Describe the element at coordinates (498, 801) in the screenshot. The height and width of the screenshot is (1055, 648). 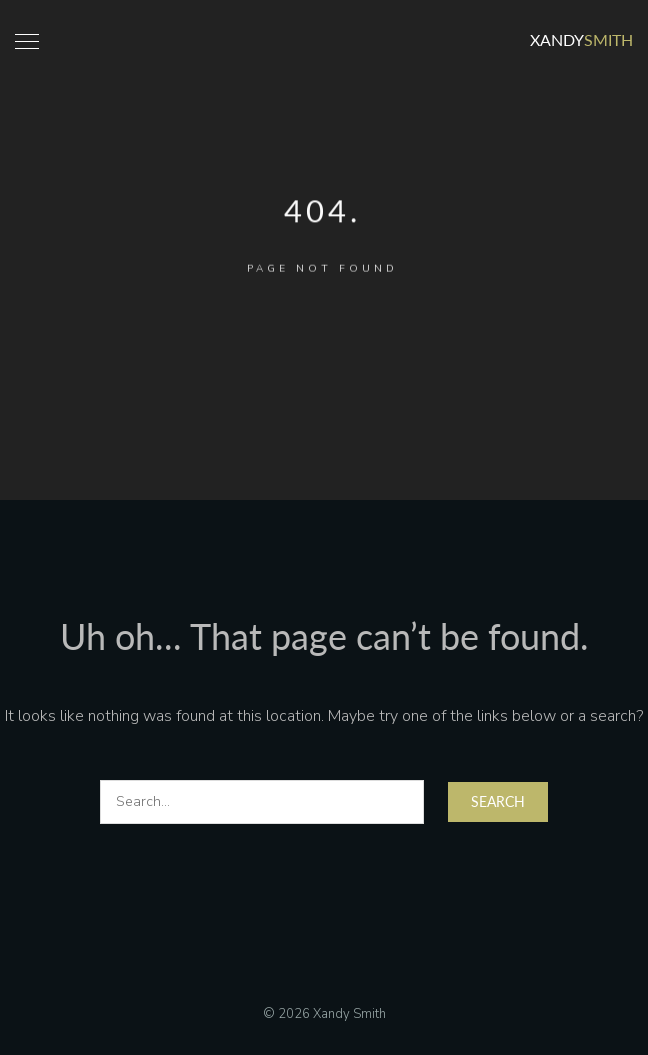
I see `Search` at that location.